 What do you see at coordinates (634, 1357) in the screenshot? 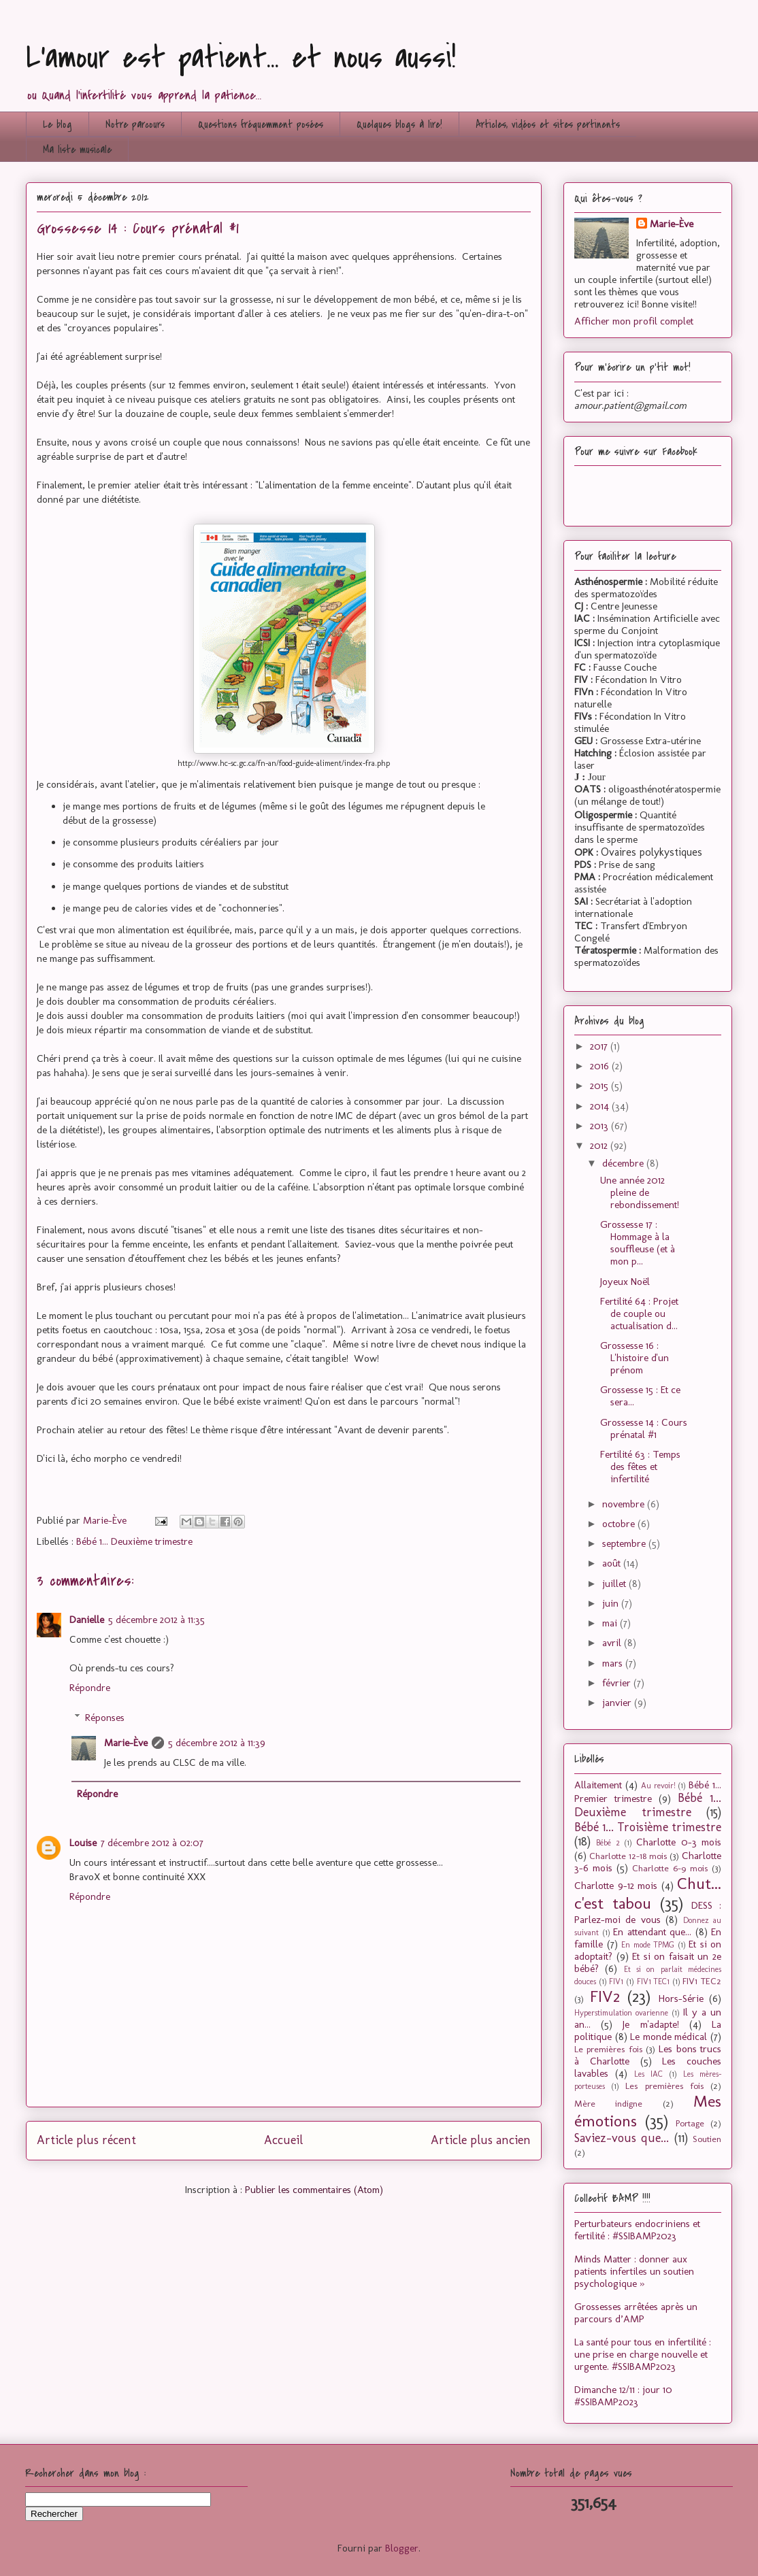
I see `Grossesse 16 : L'histoire d'un prénom` at bounding box center [634, 1357].